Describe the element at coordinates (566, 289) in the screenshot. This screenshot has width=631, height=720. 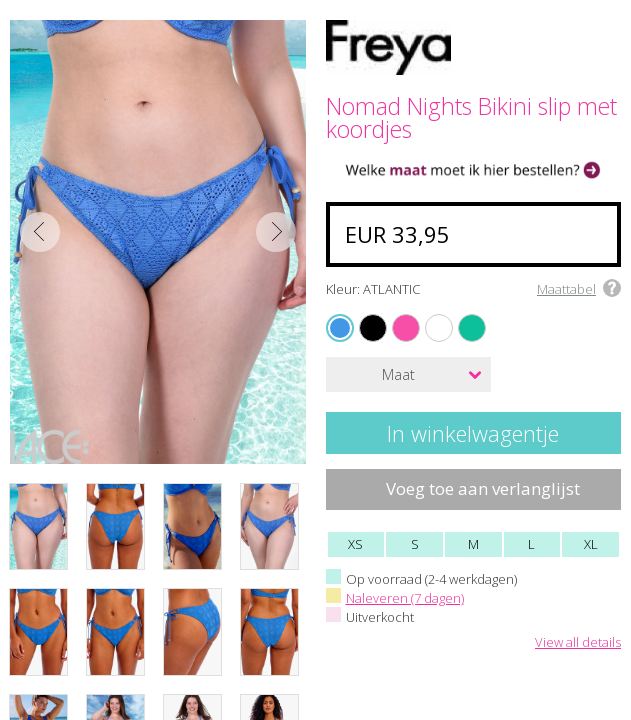
I see `Maattabel` at that location.